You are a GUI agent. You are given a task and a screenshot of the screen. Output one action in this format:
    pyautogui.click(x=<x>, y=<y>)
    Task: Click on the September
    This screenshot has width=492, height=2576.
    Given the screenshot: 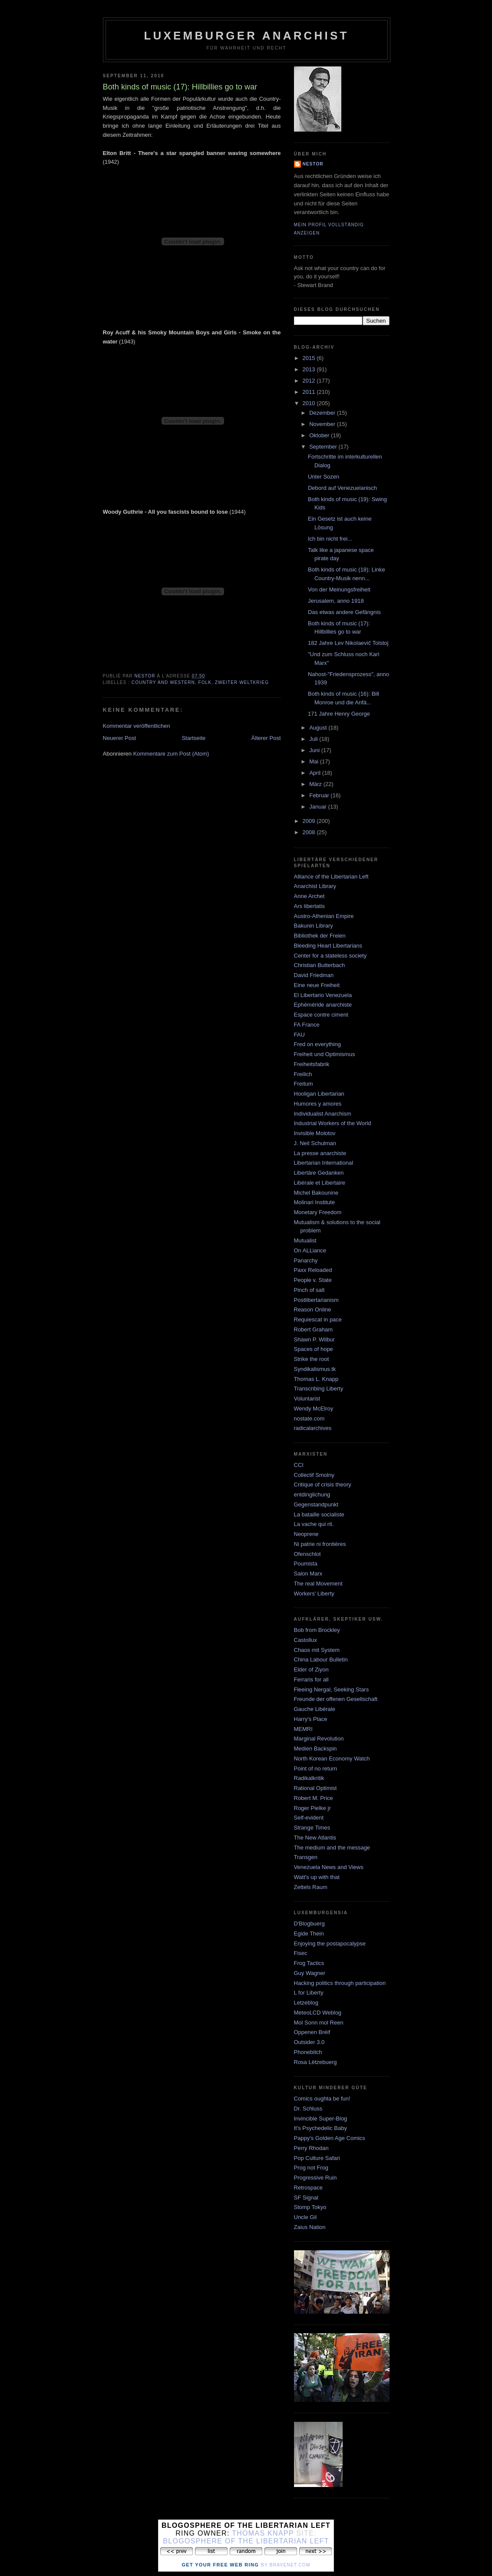 What is the action you would take?
    pyautogui.click(x=323, y=446)
    